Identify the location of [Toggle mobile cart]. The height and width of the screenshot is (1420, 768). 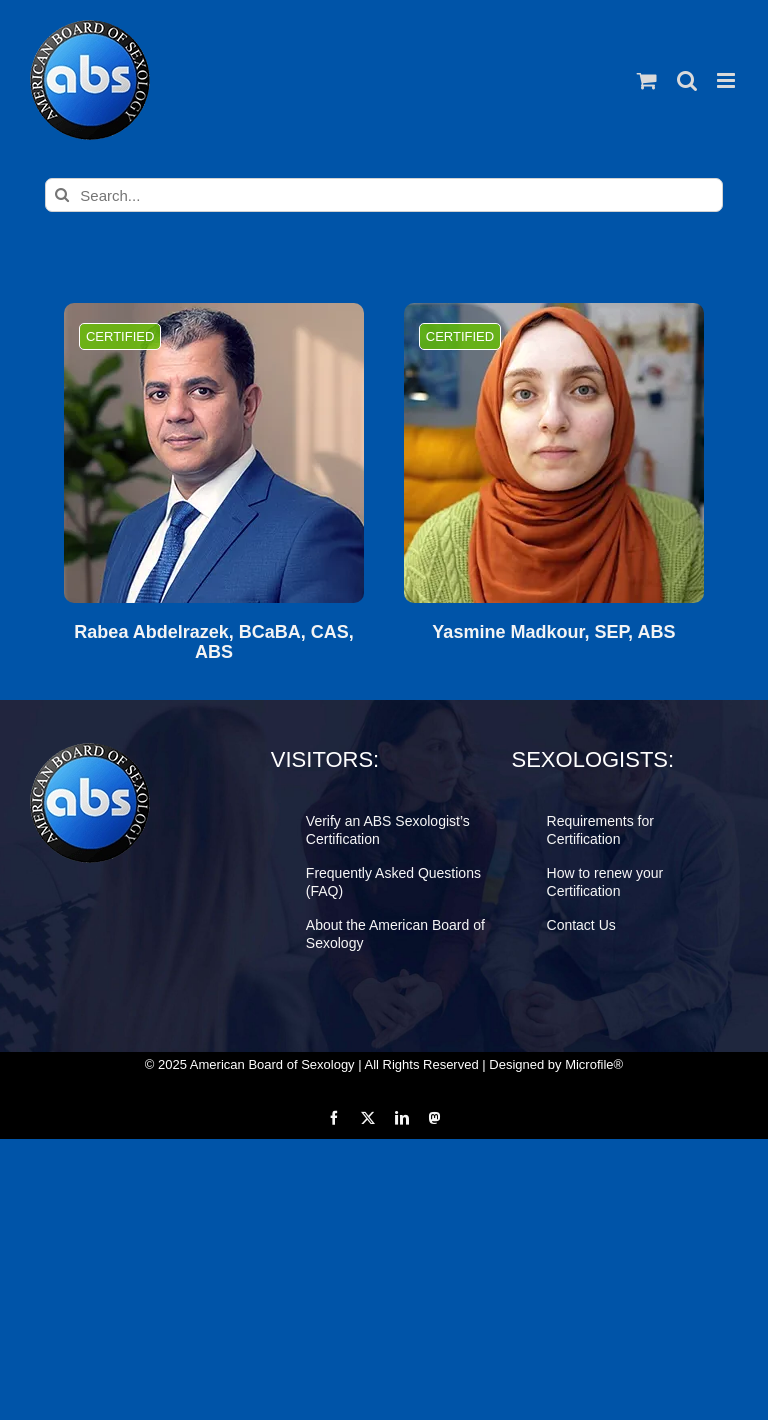
(647, 80).